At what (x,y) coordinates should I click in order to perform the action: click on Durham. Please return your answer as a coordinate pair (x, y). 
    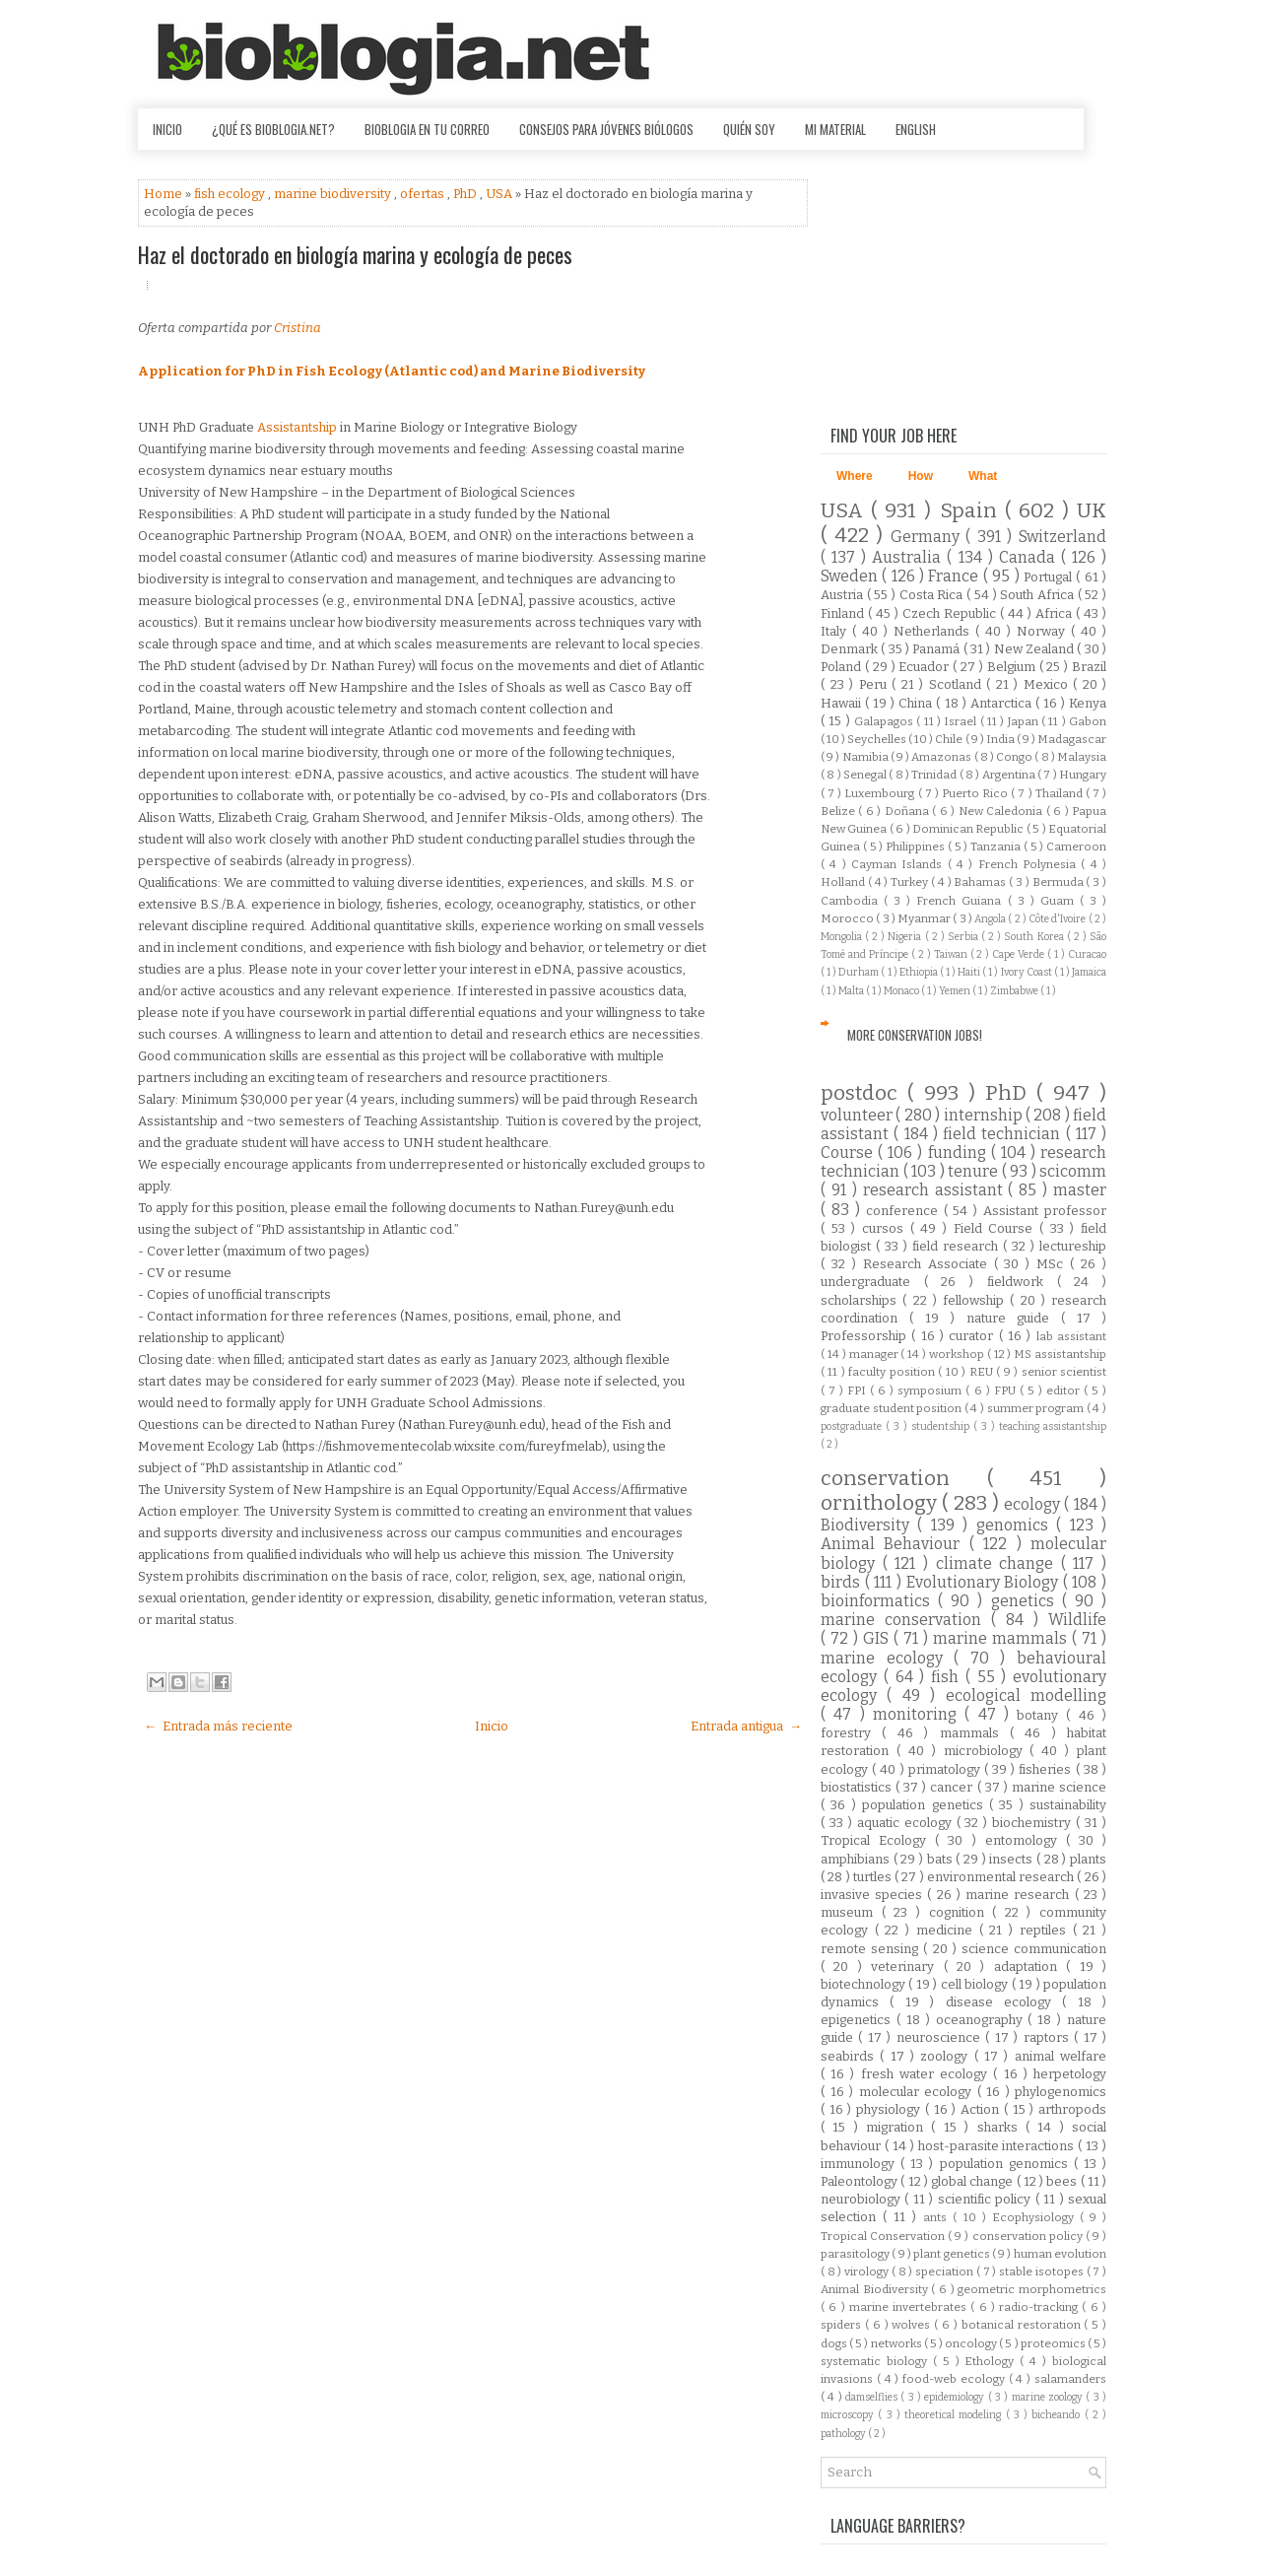
    Looking at the image, I should click on (859, 972).